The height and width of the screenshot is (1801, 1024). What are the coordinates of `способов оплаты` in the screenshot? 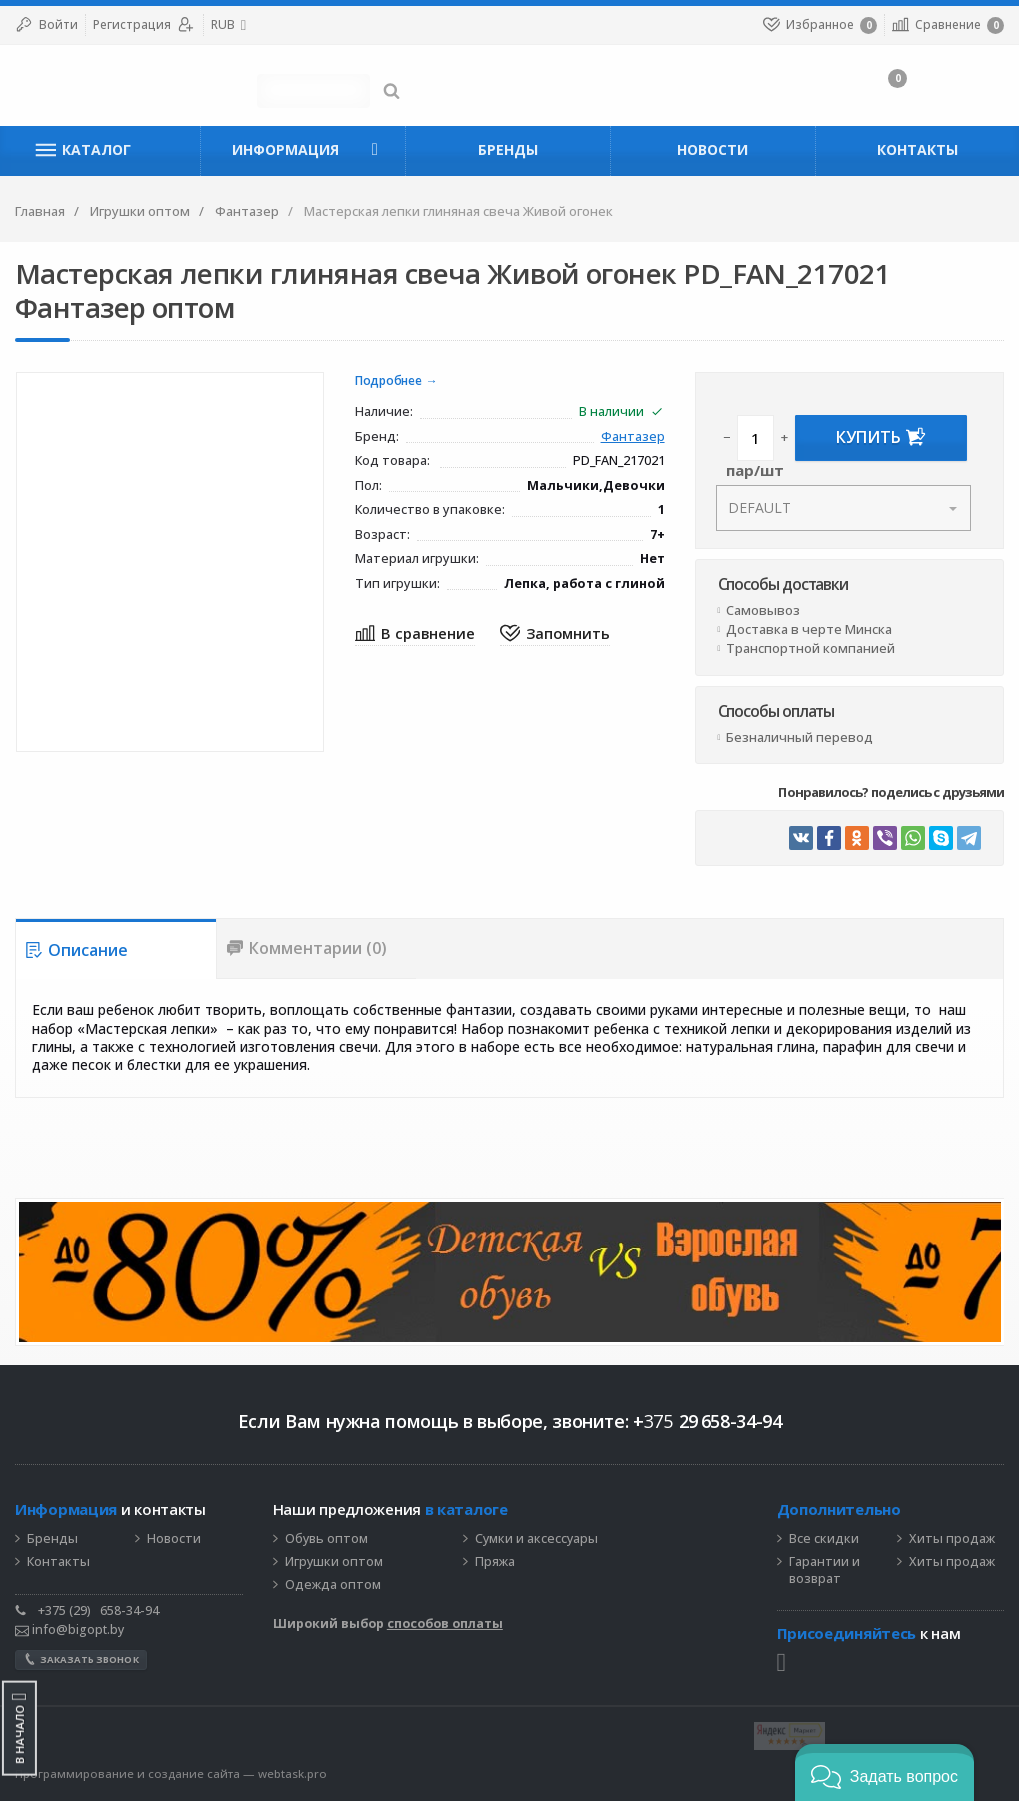 It's located at (446, 1623).